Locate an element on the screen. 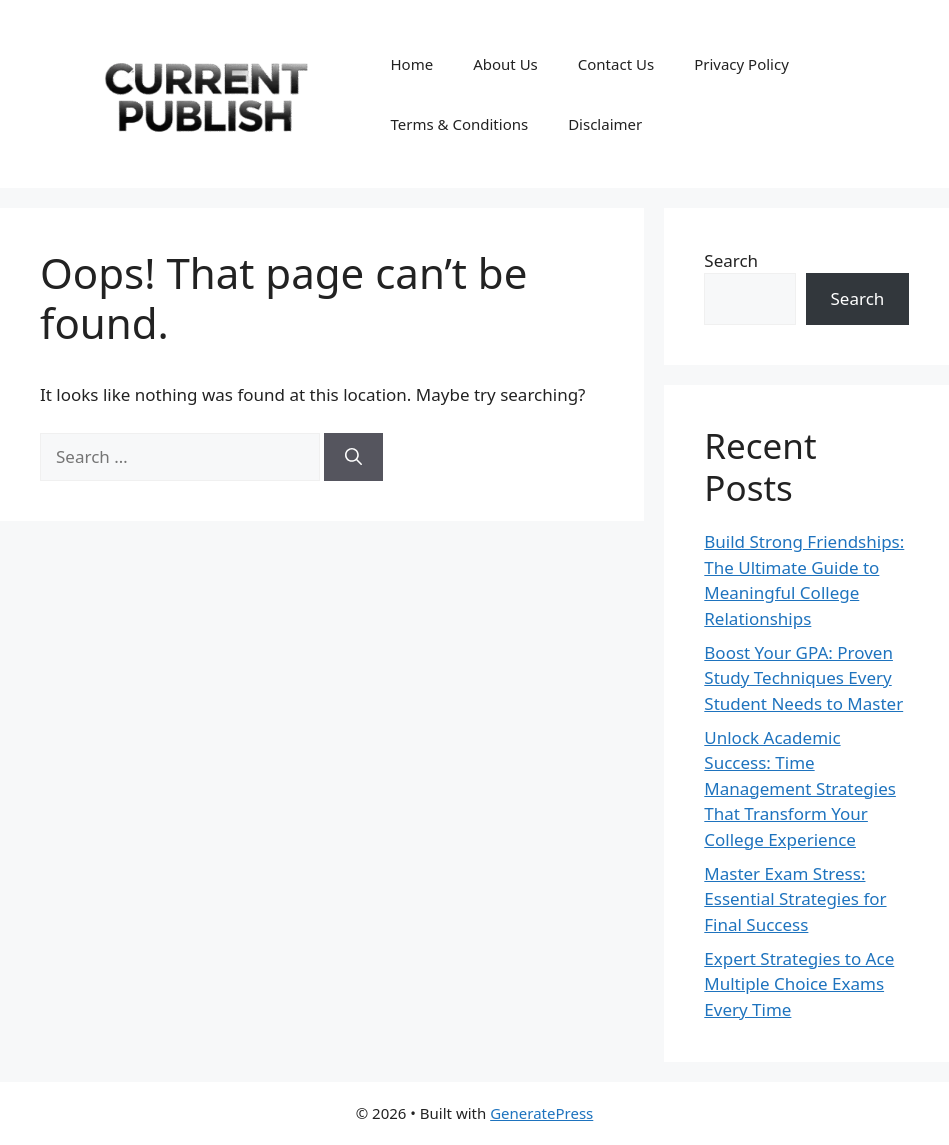  Disclaimer is located at coordinates (605, 124).